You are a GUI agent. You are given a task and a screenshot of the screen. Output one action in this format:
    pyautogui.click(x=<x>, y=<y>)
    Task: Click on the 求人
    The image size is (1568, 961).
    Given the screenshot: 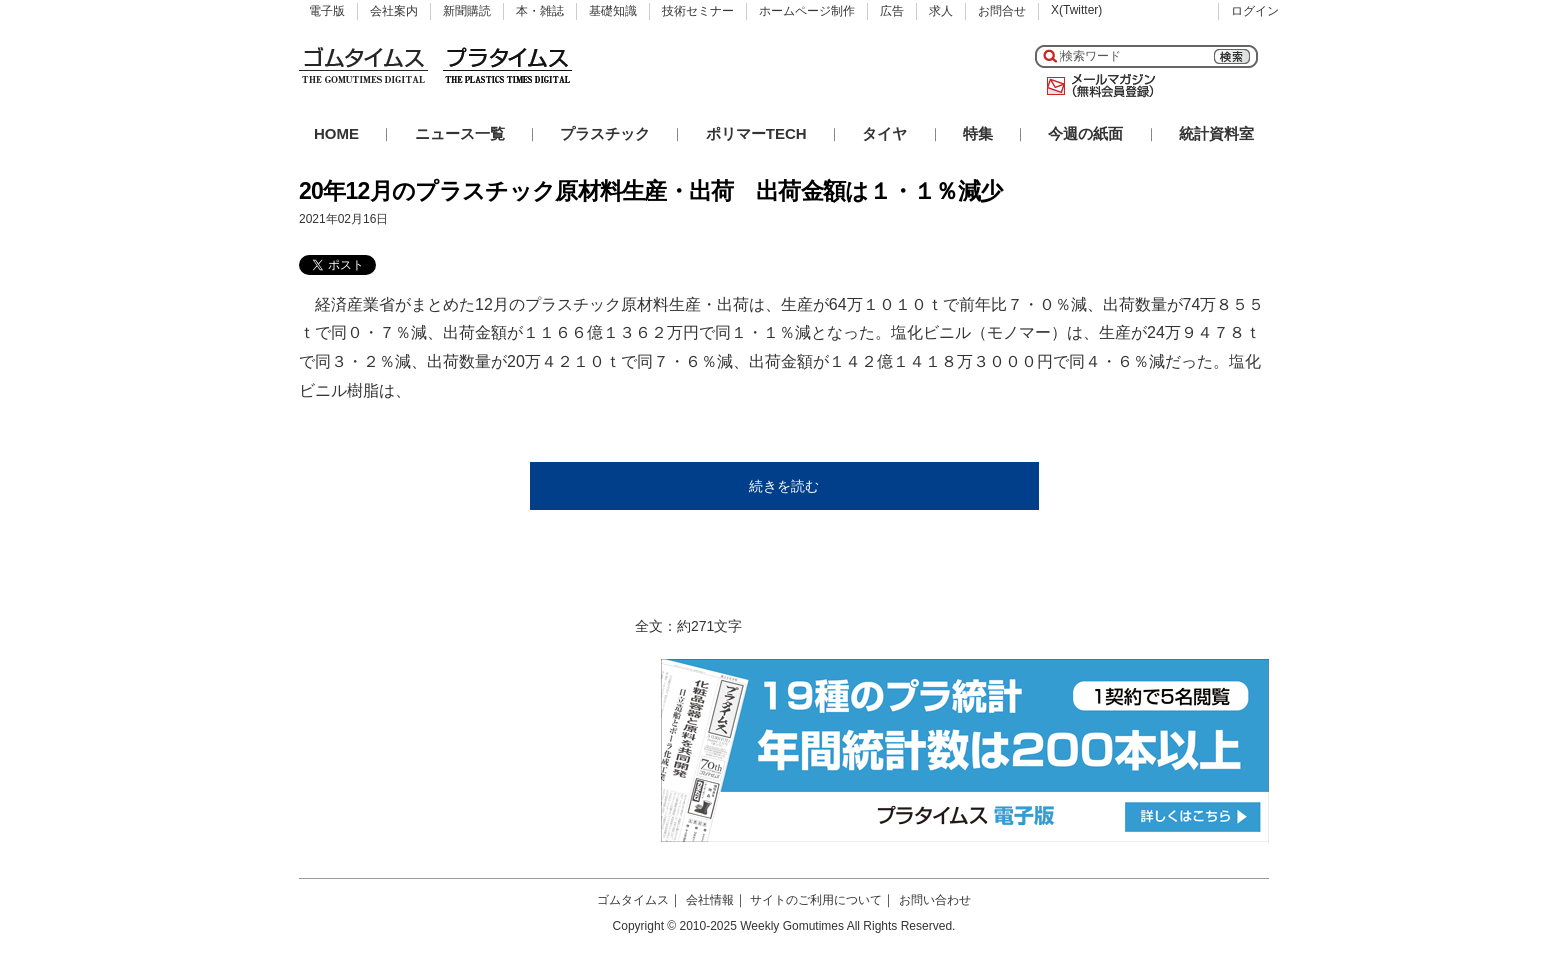 What is the action you would take?
    pyautogui.click(x=941, y=11)
    